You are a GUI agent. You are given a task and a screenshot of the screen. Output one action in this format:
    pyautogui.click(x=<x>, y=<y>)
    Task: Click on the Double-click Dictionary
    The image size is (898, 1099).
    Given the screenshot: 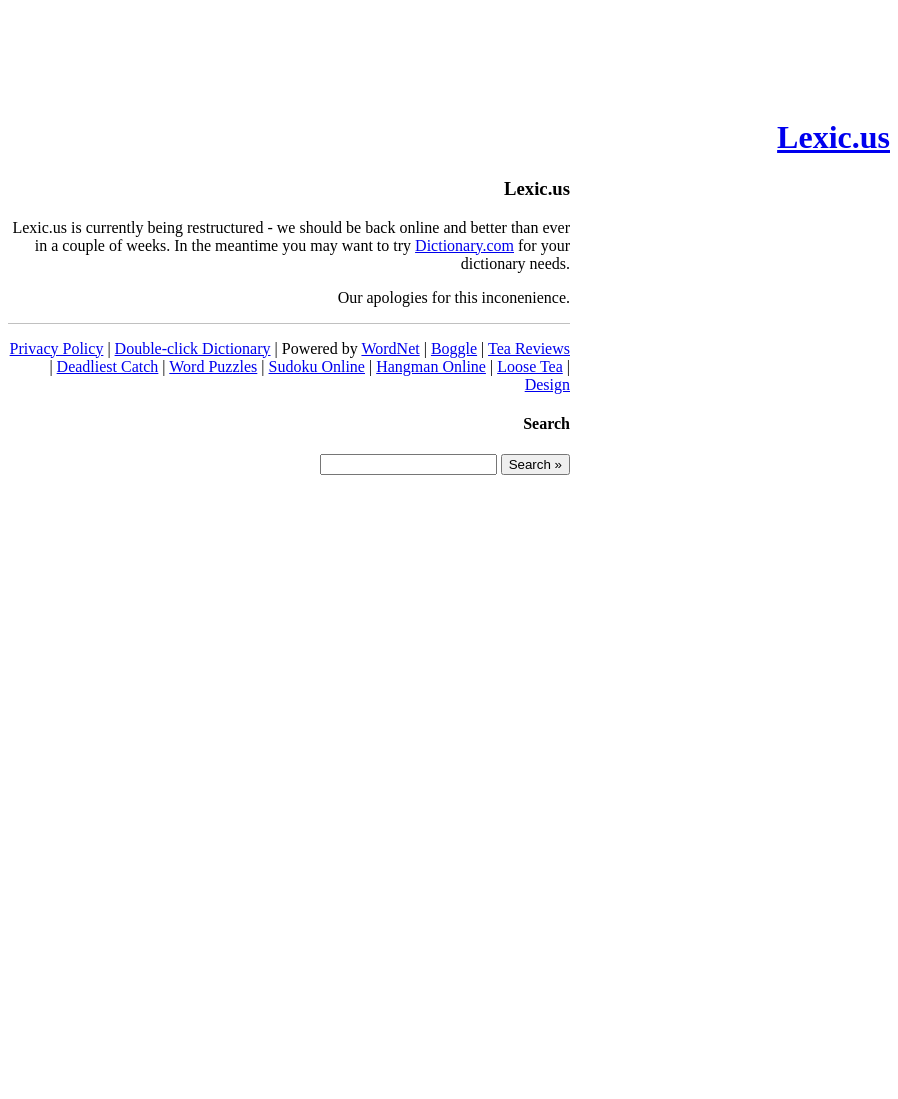 What is the action you would take?
    pyautogui.click(x=193, y=348)
    